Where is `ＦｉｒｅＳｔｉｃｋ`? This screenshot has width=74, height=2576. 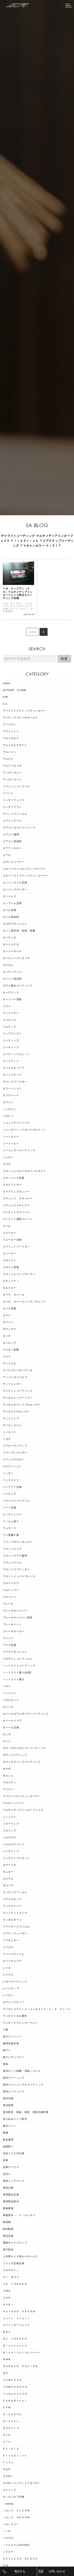
ＦｉｒｅＳｔｉｃｋ is located at coordinates (15, 2455).